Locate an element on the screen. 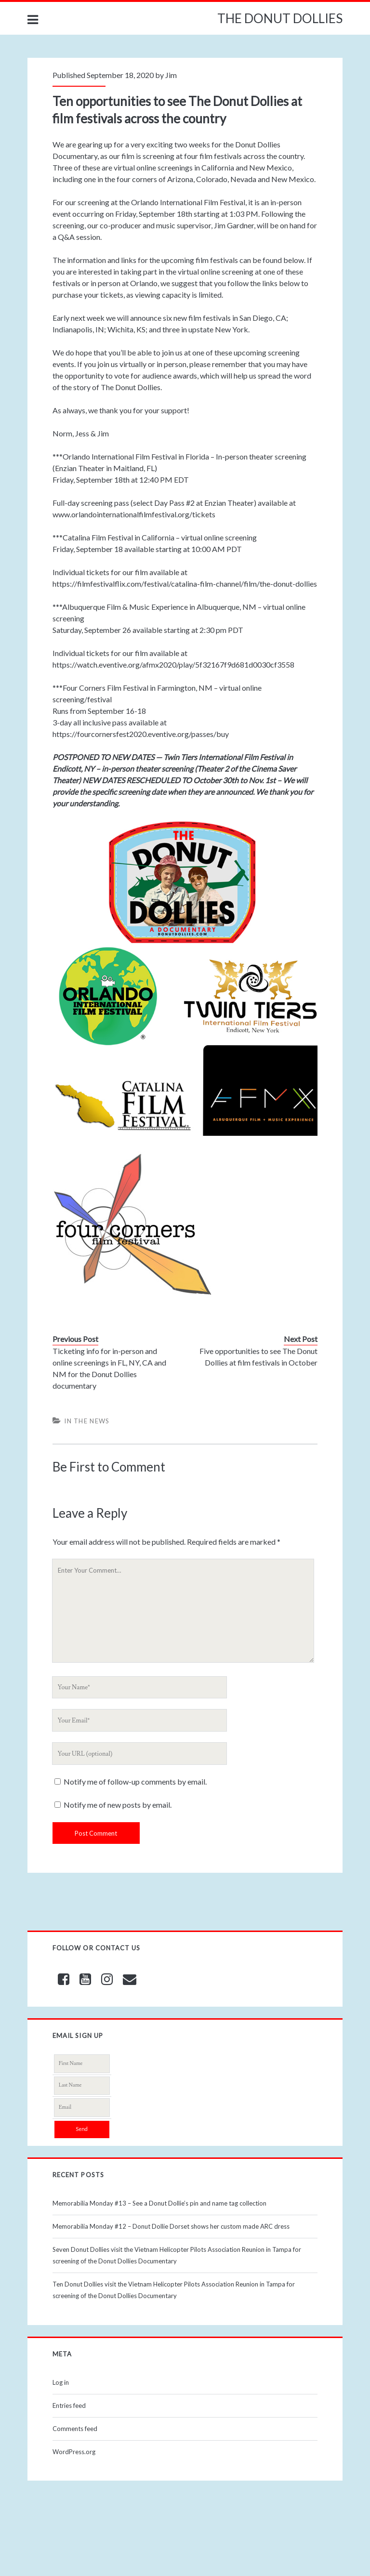  Log in is located at coordinates (61, 2382).